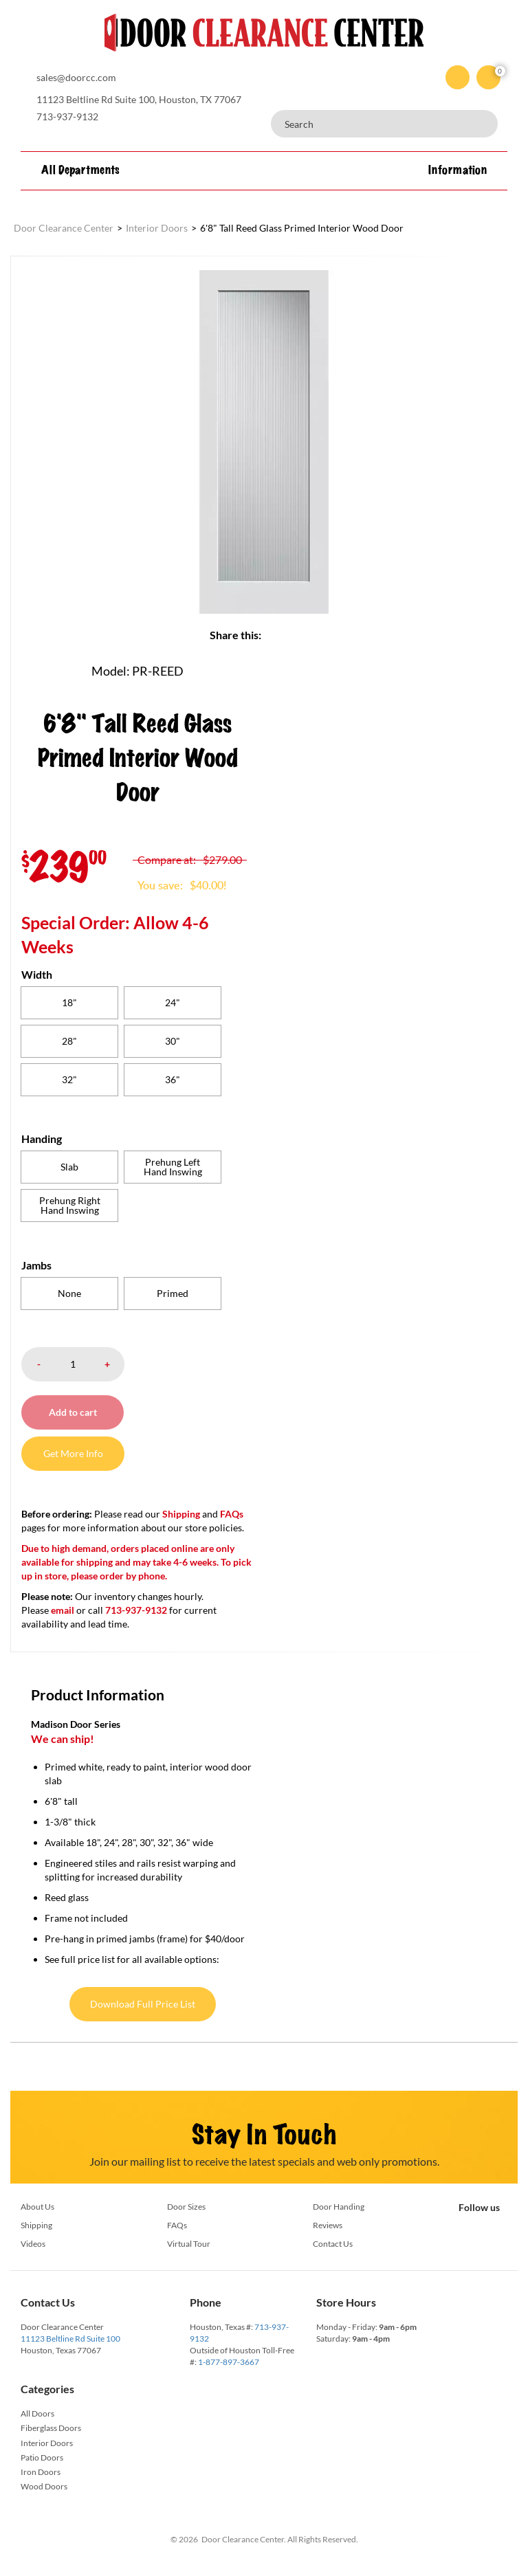 The width and height of the screenshot is (528, 2576). What do you see at coordinates (42, 2457) in the screenshot?
I see `Patio Doors` at bounding box center [42, 2457].